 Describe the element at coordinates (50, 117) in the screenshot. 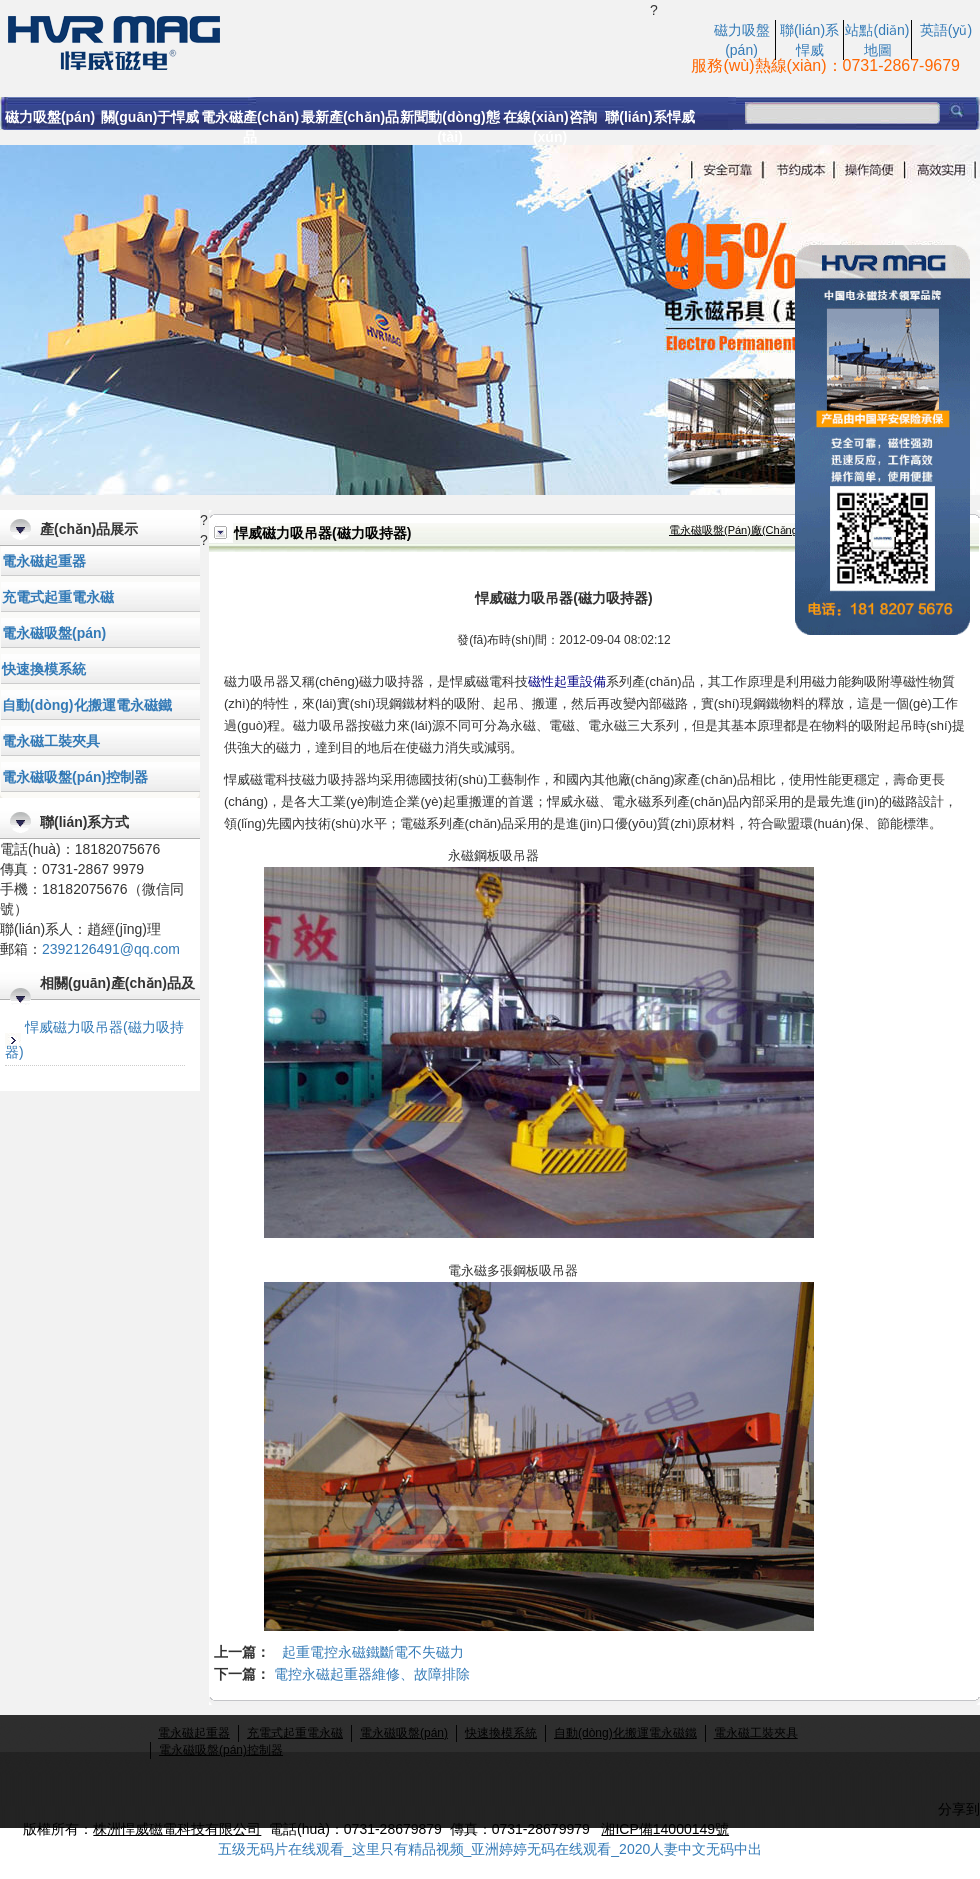

I see `磁力吸盤(pán)` at that location.